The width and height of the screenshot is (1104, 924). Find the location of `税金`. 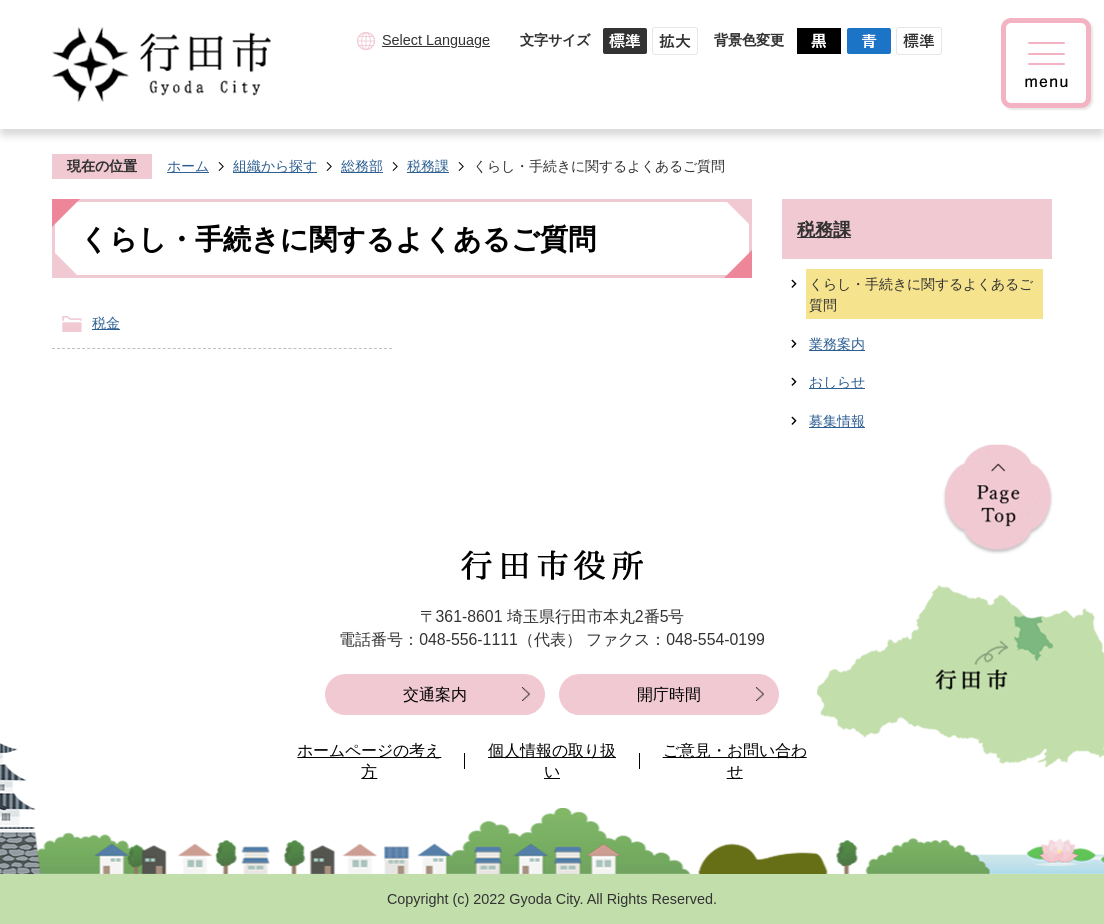

税金 is located at coordinates (106, 323).